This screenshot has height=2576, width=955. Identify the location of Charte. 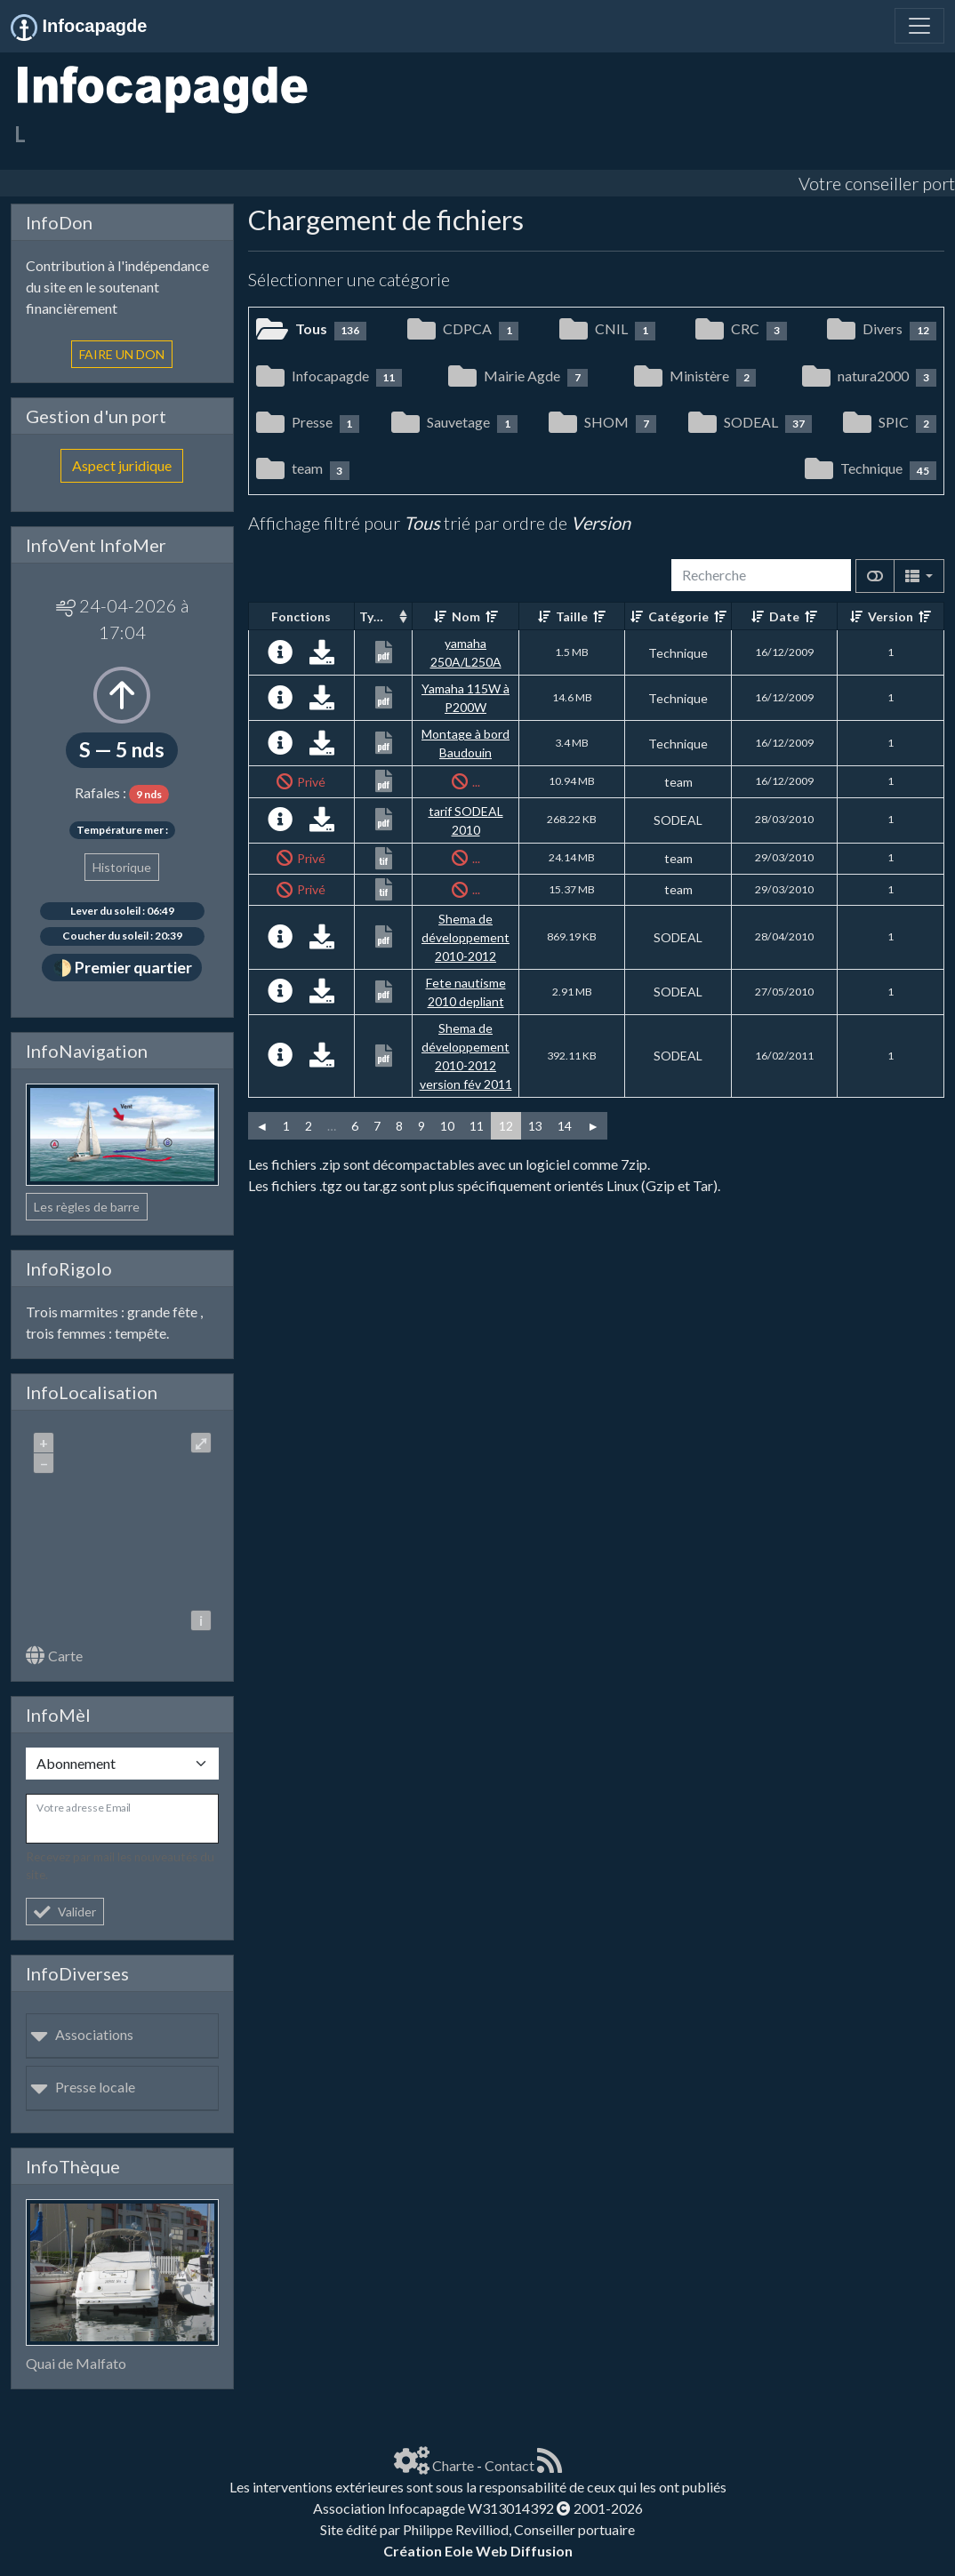
(453, 2465).